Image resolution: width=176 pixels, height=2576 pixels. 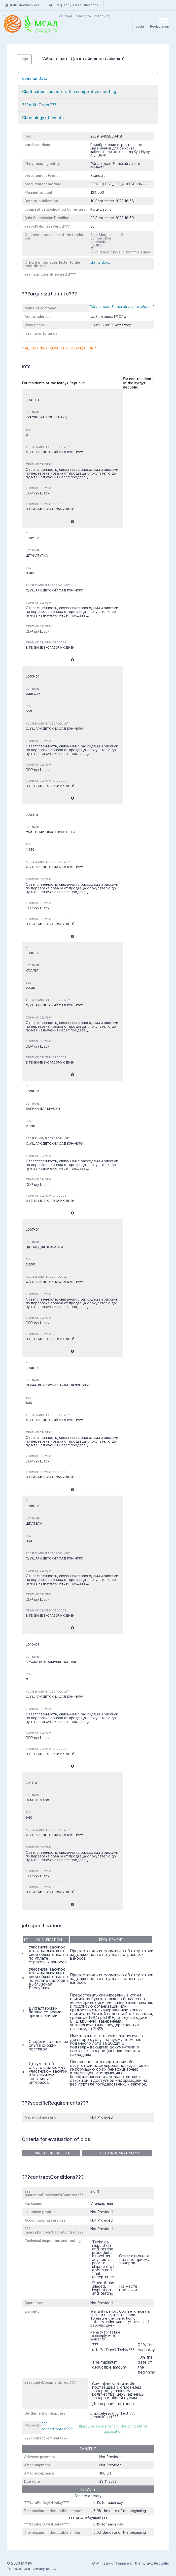 What do you see at coordinates (39, 104) in the screenshot?
I see `???editsOrder???` at bounding box center [39, 104].